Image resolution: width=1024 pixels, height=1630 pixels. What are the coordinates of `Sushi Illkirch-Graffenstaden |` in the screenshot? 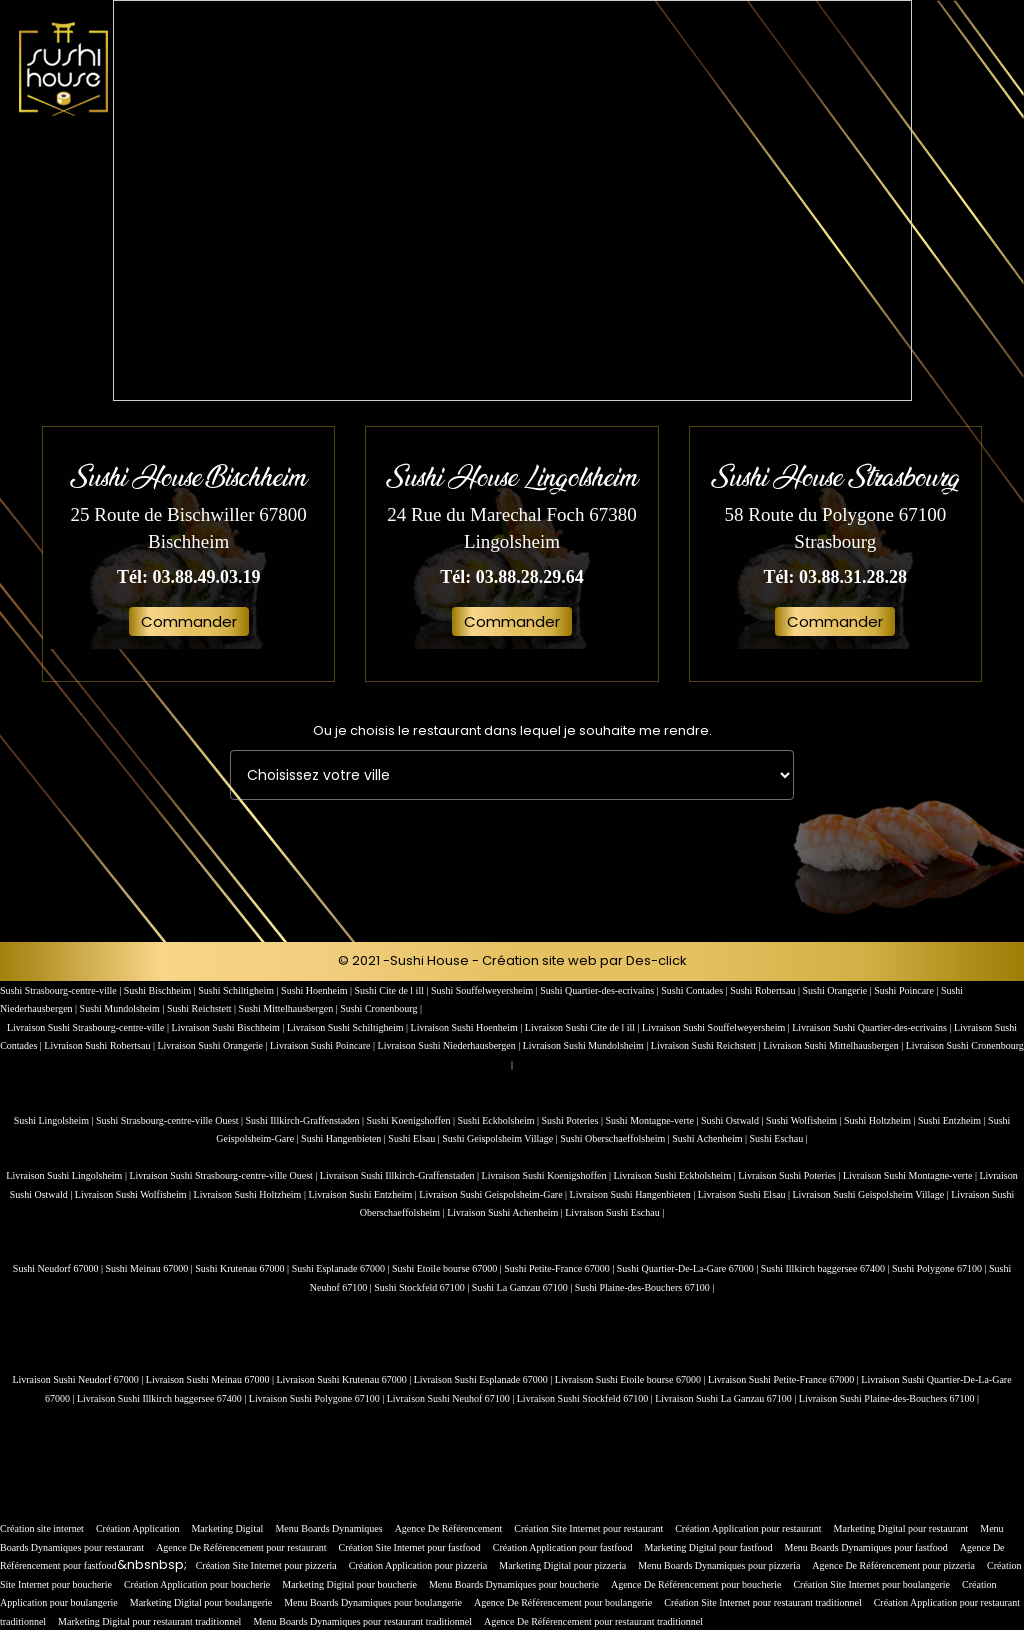 It's located at (306, 1120).